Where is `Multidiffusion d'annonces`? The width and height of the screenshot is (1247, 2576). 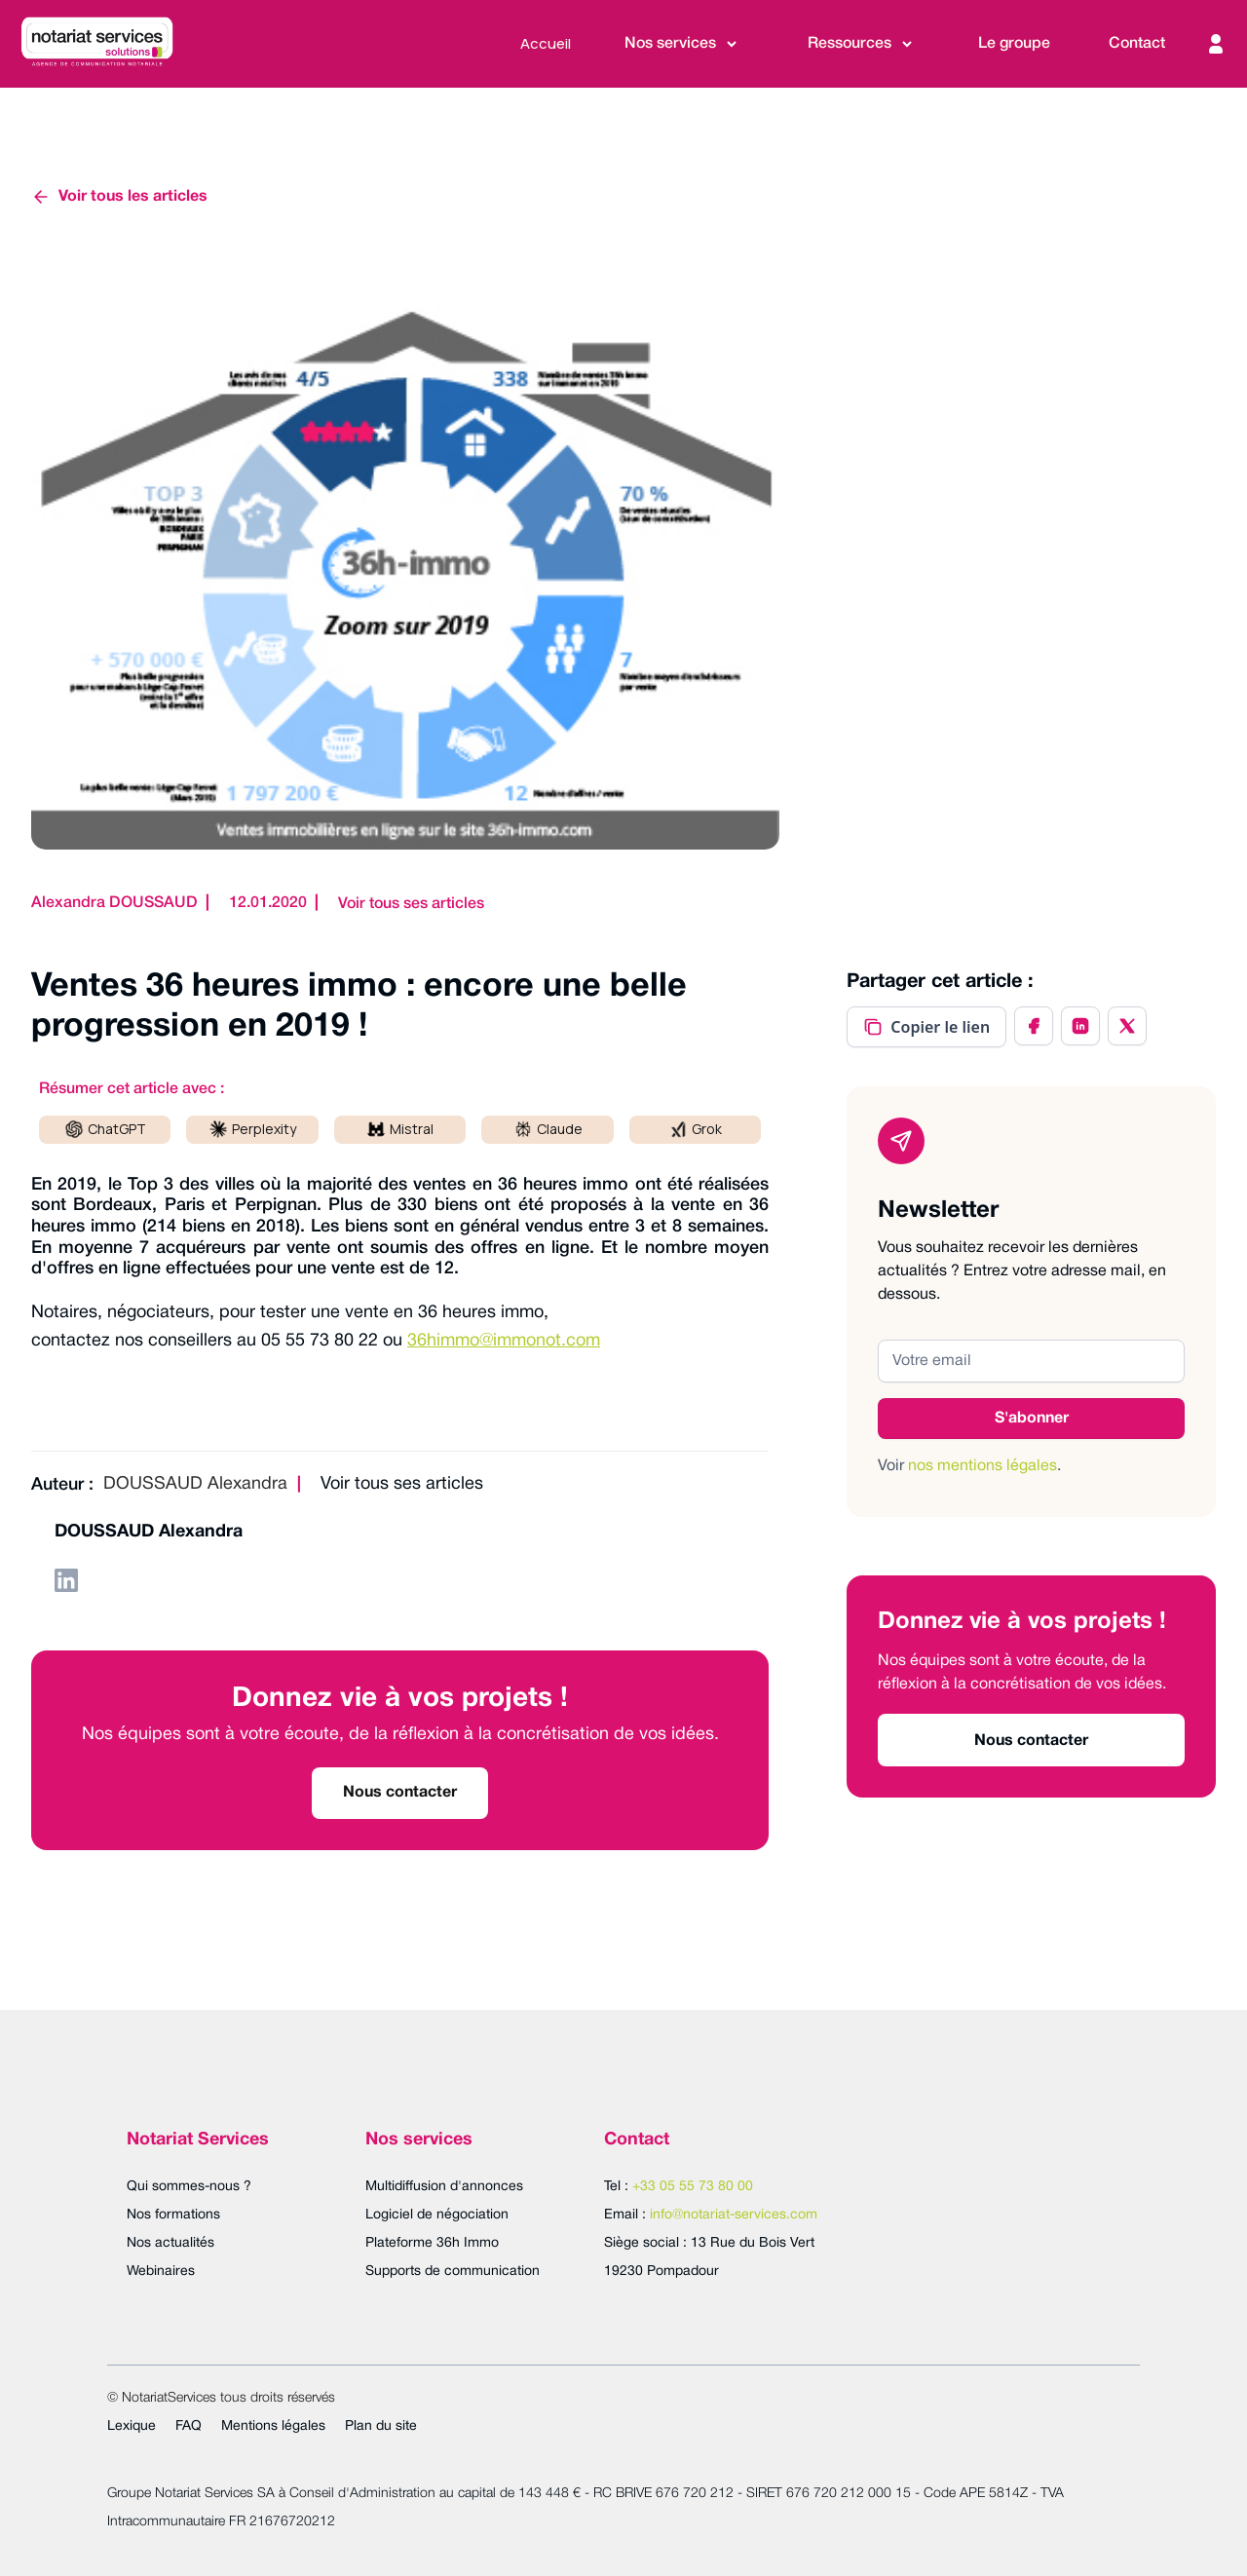
Multidiffusion d'annonces is located at coordinates (444, 2186).